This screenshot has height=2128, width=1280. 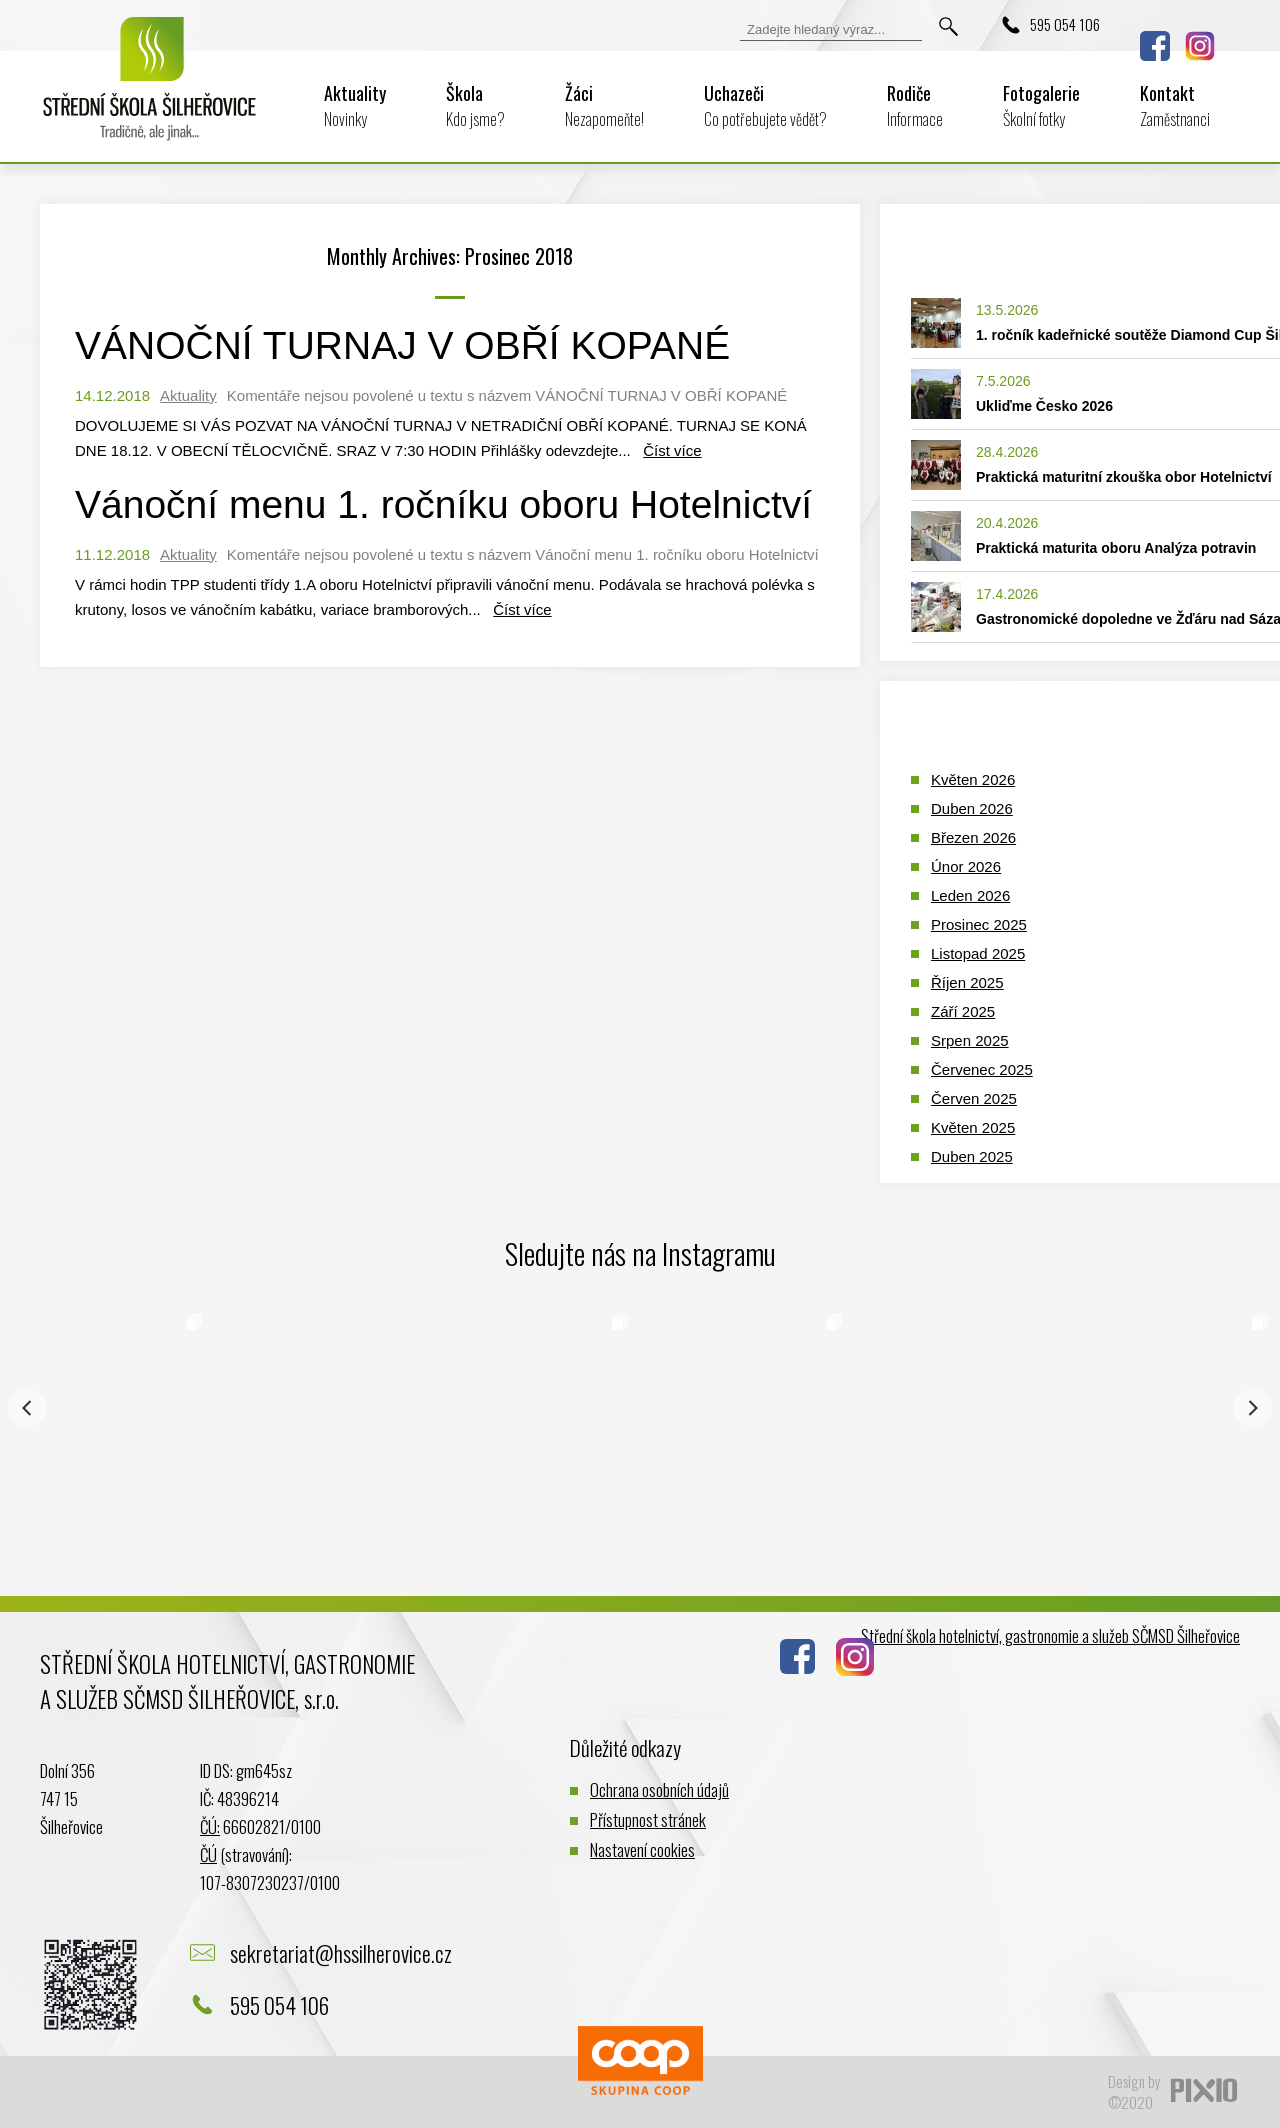 What do you see at coordinates (1200, 46) in the screenshot?
I see `Instagram` at bounding box center [1200, 46].